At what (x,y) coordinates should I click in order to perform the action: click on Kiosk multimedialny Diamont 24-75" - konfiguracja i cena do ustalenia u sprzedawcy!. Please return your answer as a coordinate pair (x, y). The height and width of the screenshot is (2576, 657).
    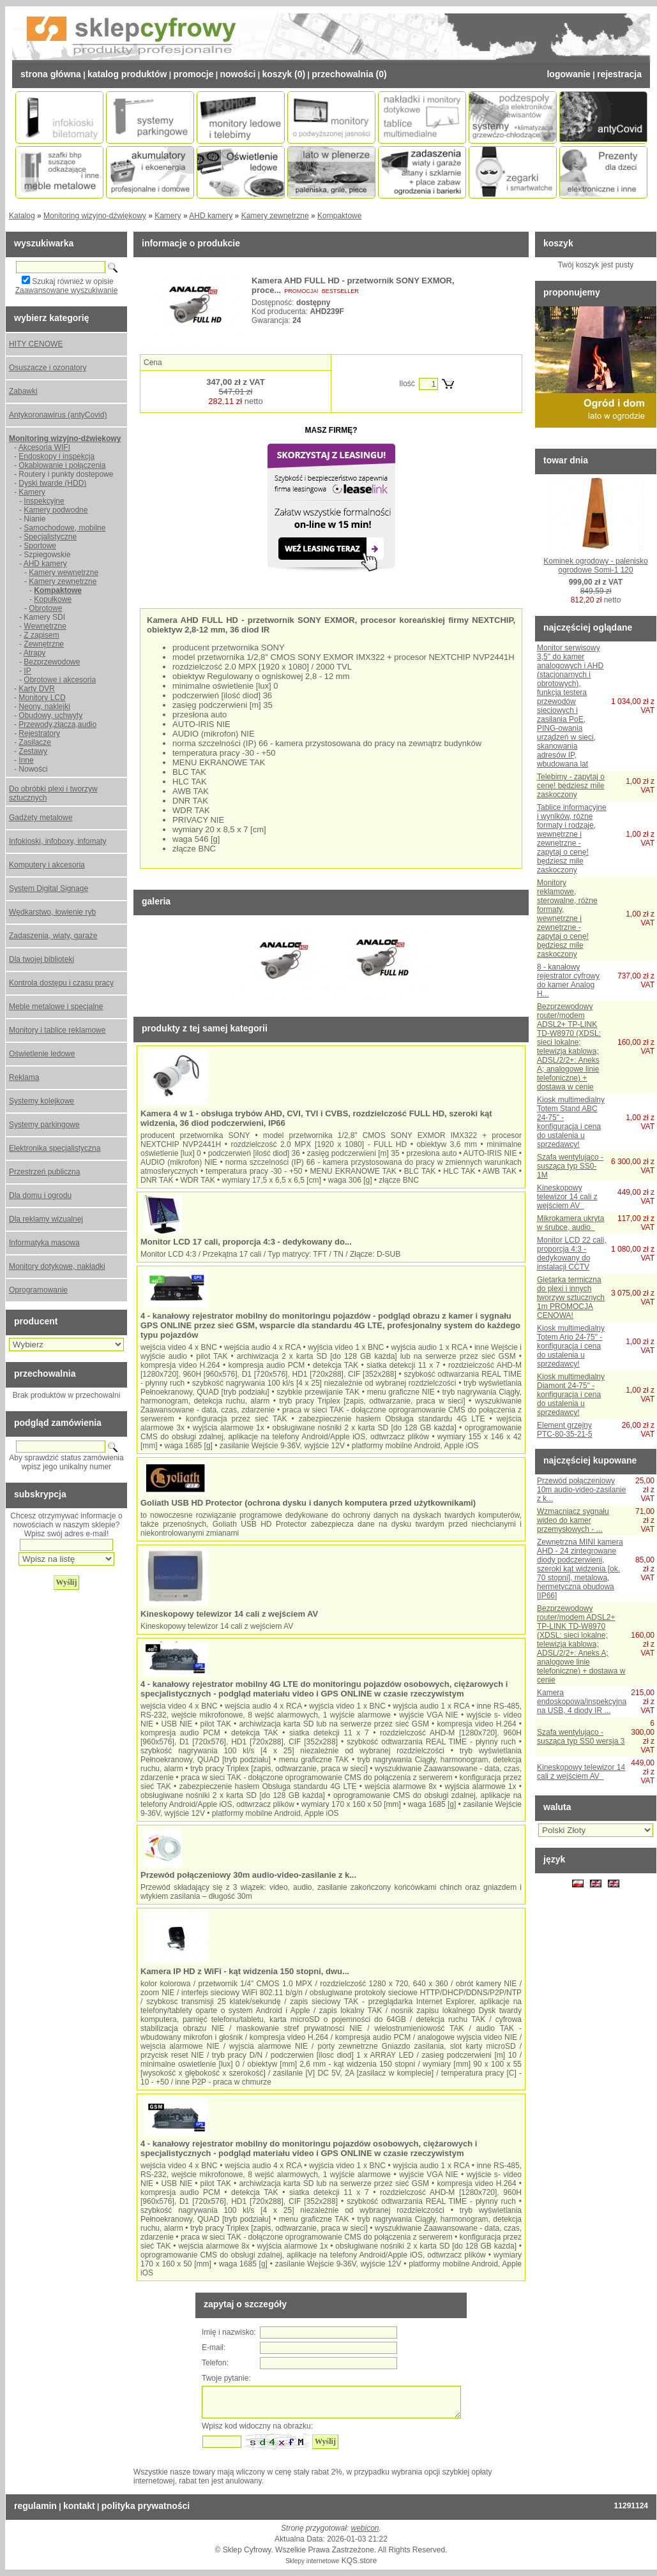
    Looking at the image, I should click on (571, 1394).